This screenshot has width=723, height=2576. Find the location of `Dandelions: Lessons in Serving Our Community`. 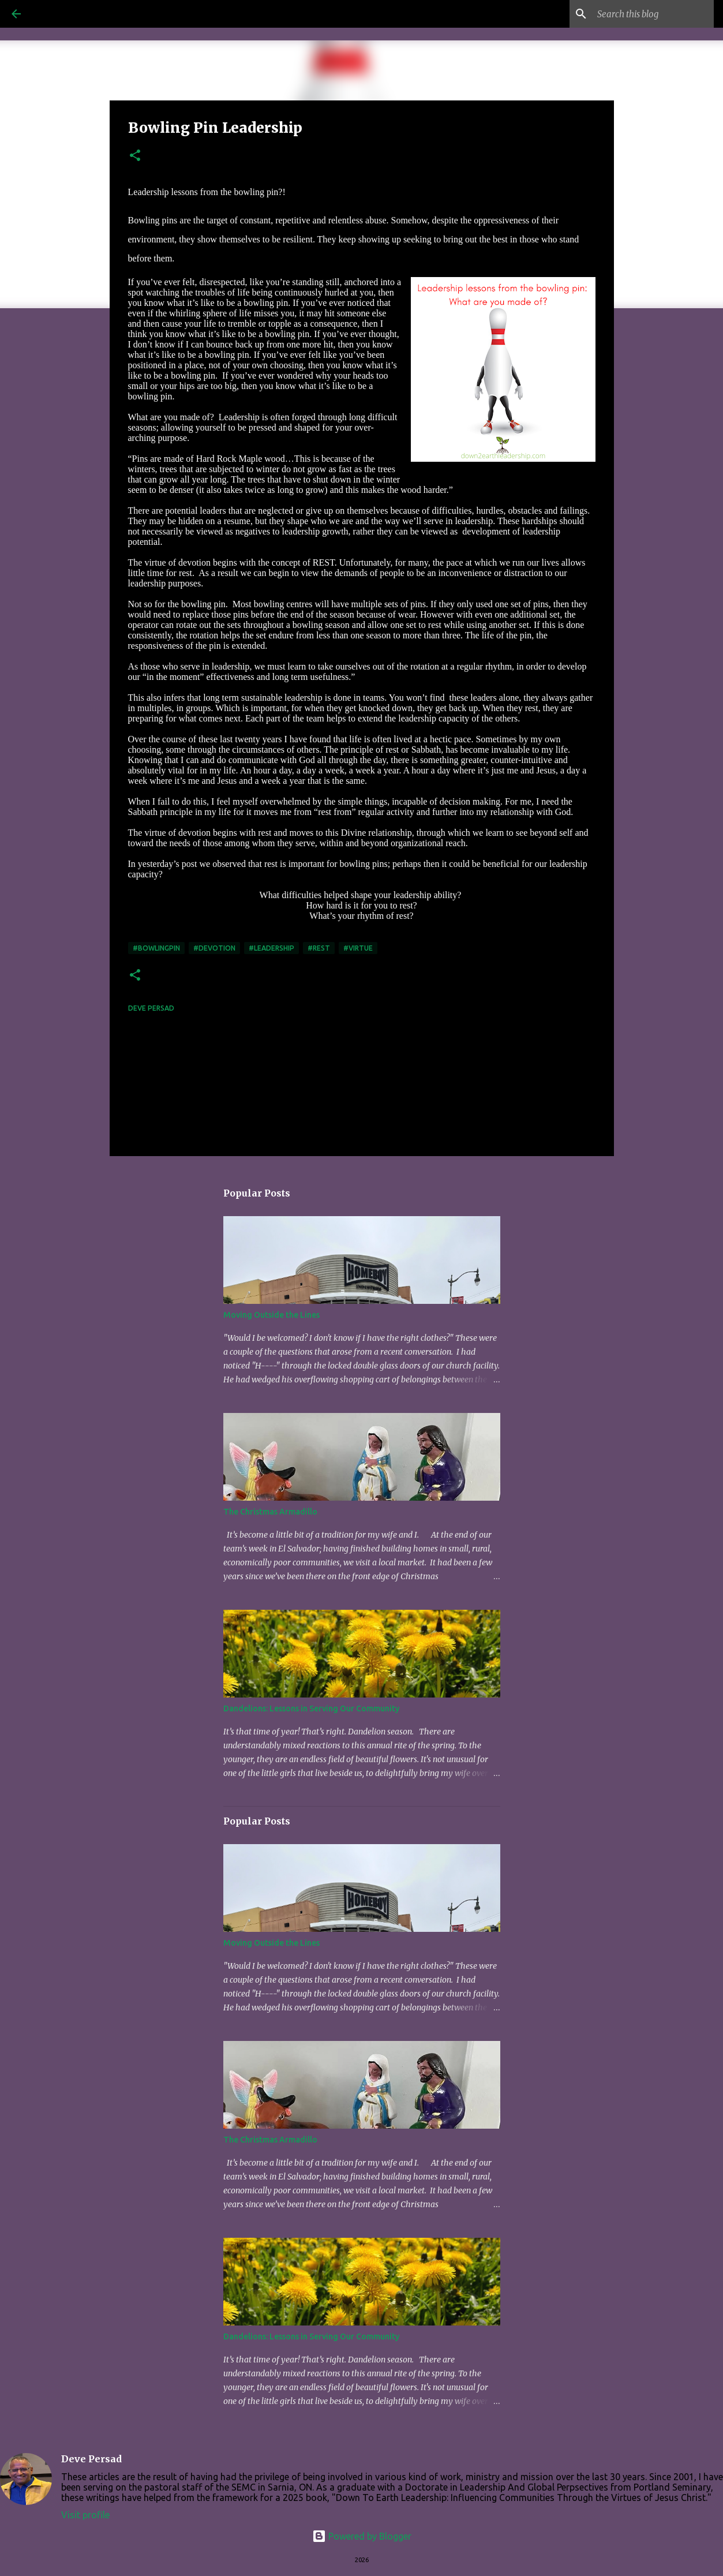

Dandelions: Lessons in Serving Our Community is located at coordinates (311, 1708).